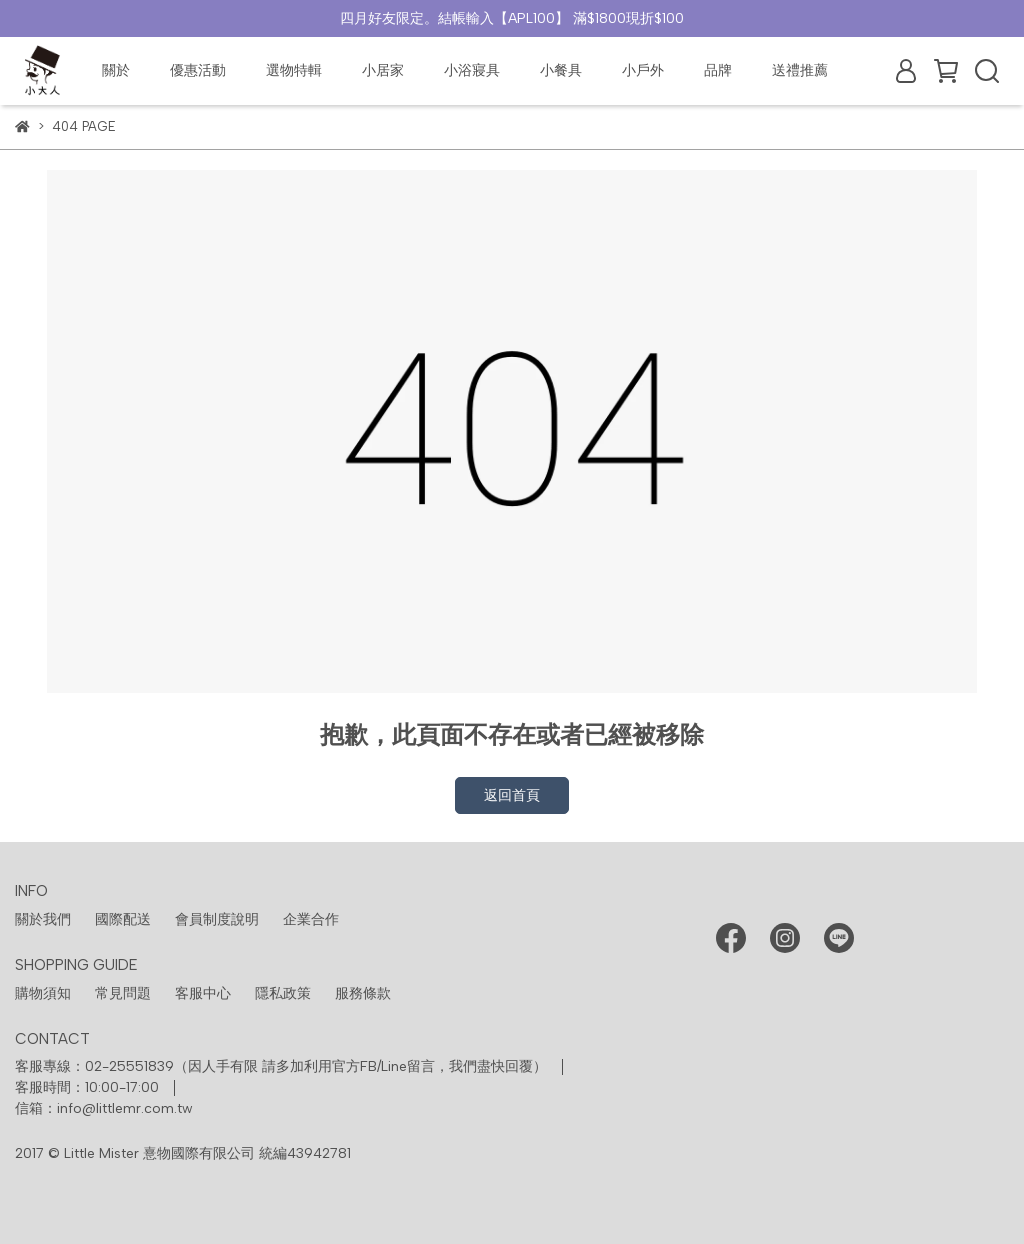 Image resolution: width=1024 pixels, height=1244 pixels. I want to click on 服務條款, so click(363, 993).